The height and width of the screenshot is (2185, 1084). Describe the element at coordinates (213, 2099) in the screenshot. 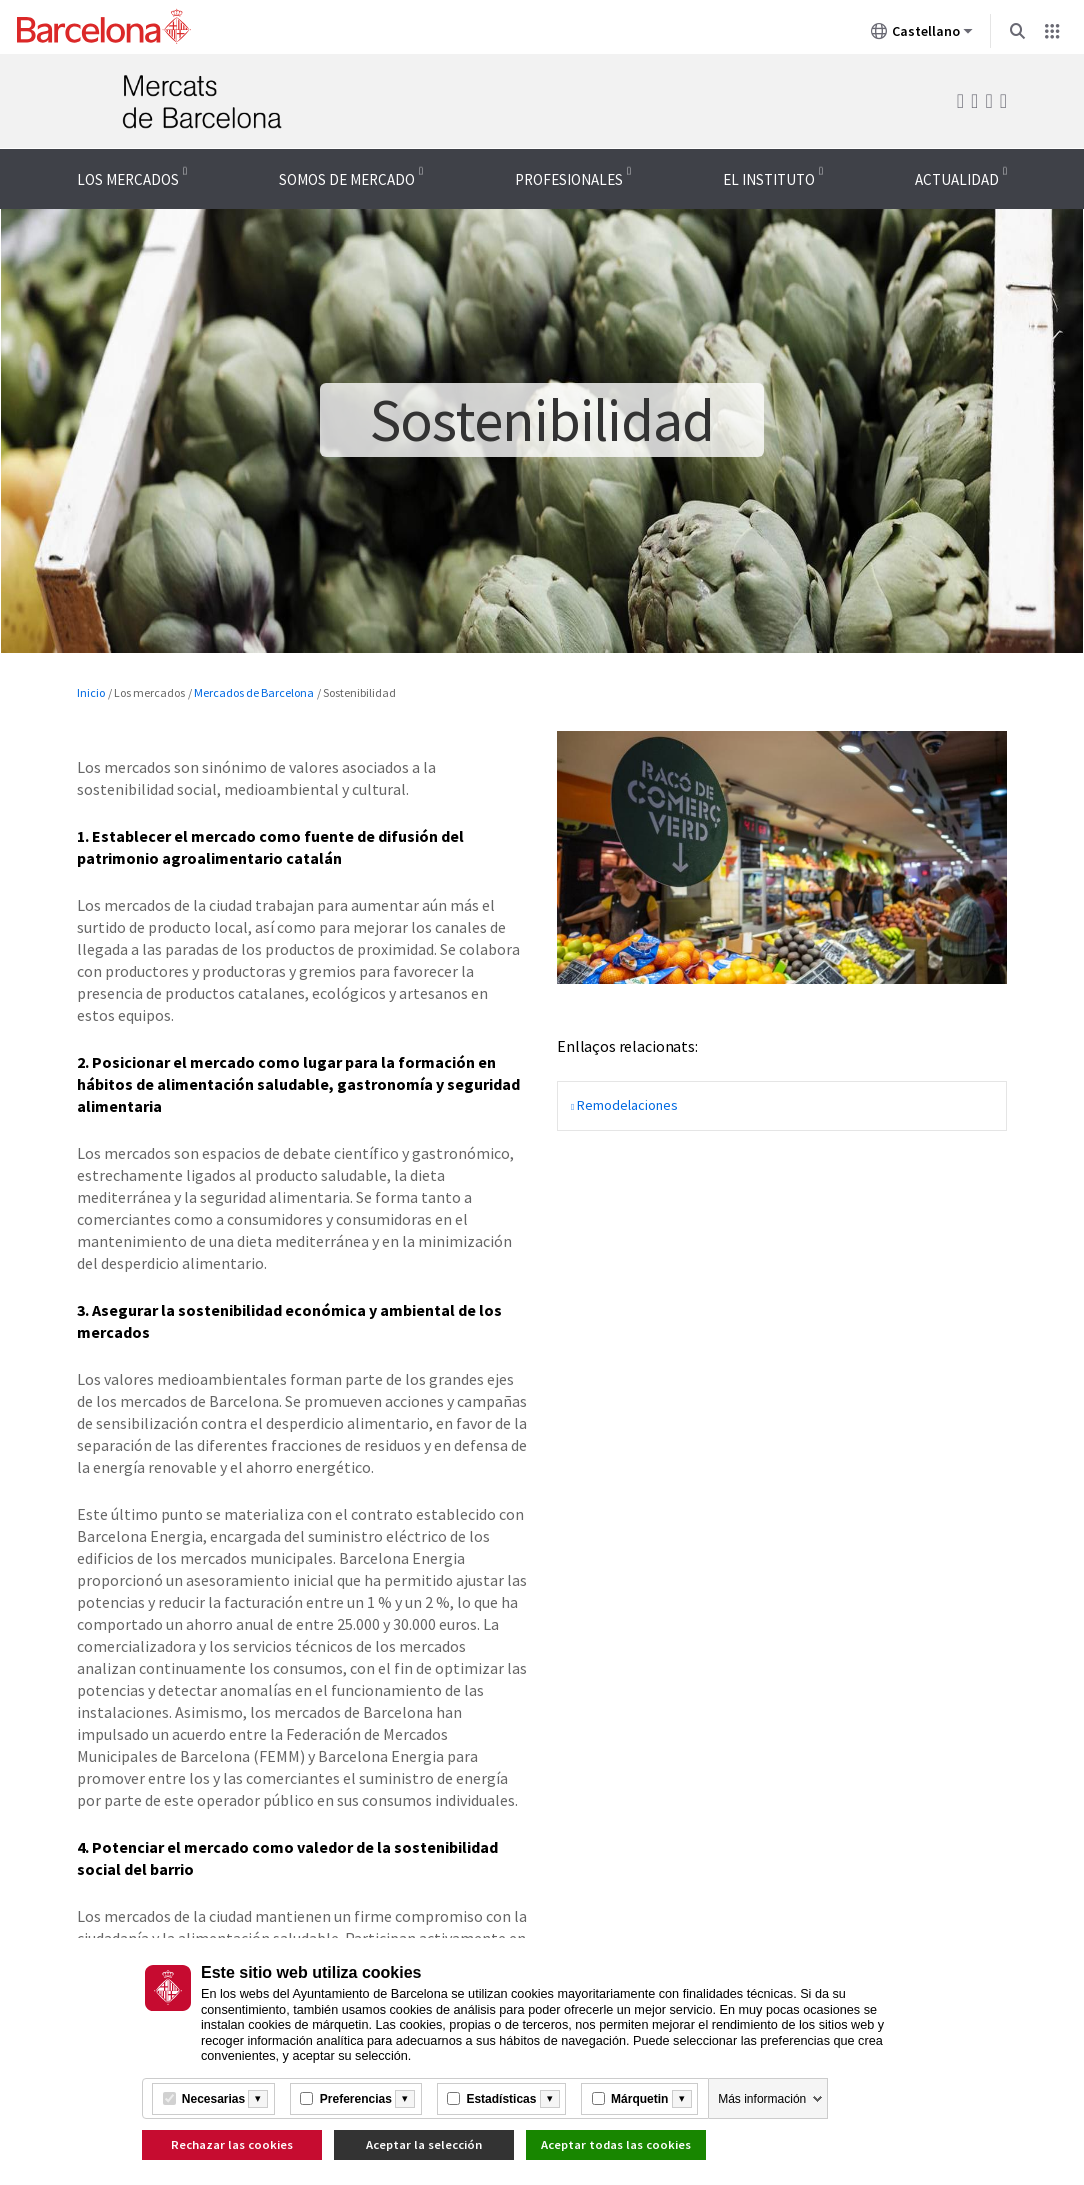

I see `Necesarias` at that location.